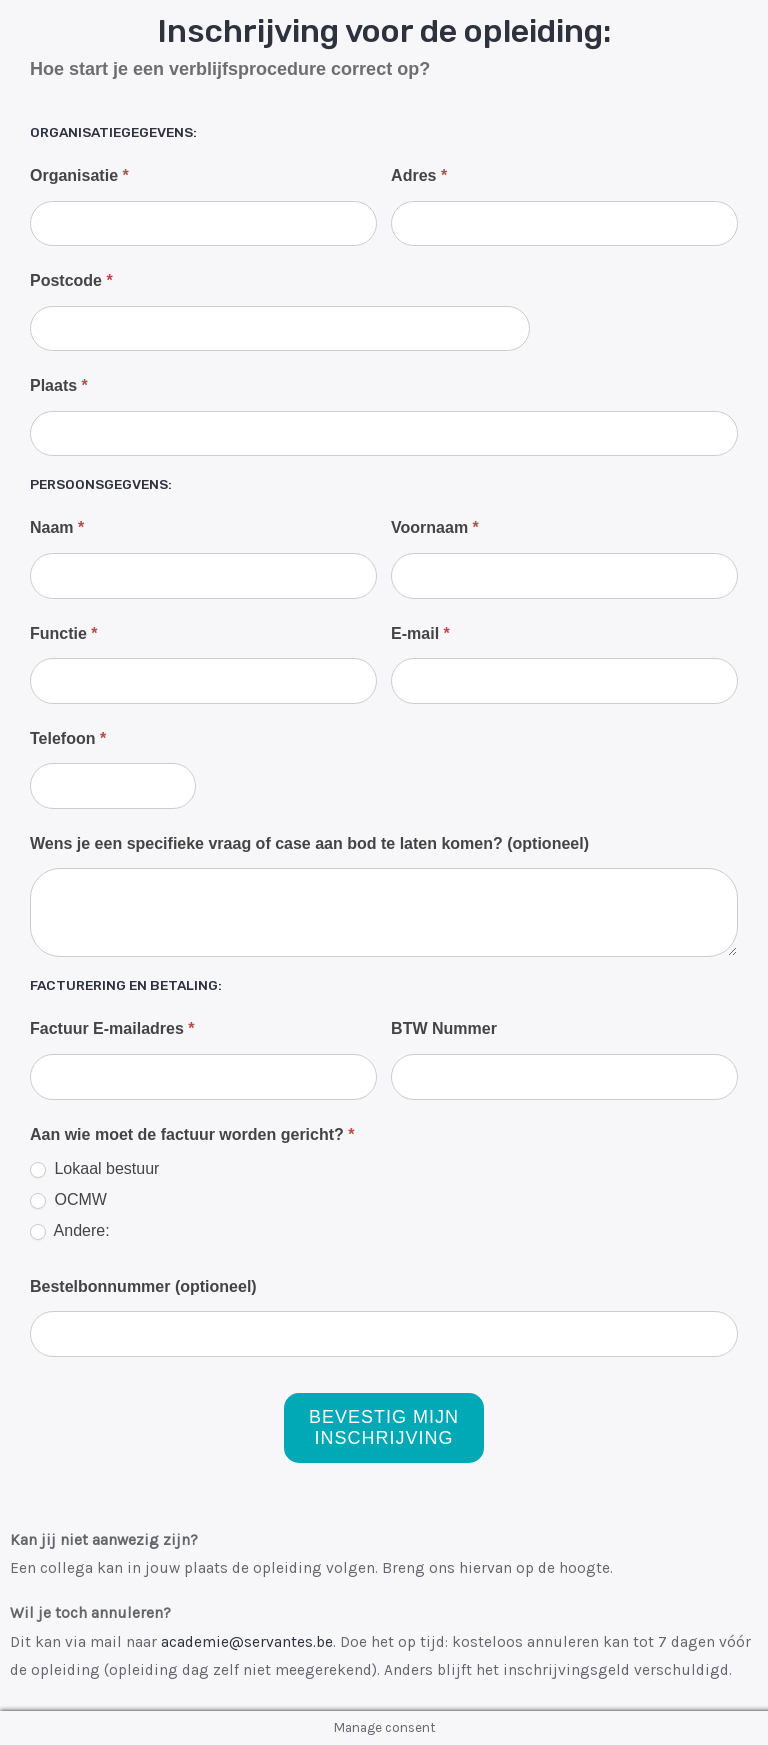  I want to click on E-mail, so click(420, 633).